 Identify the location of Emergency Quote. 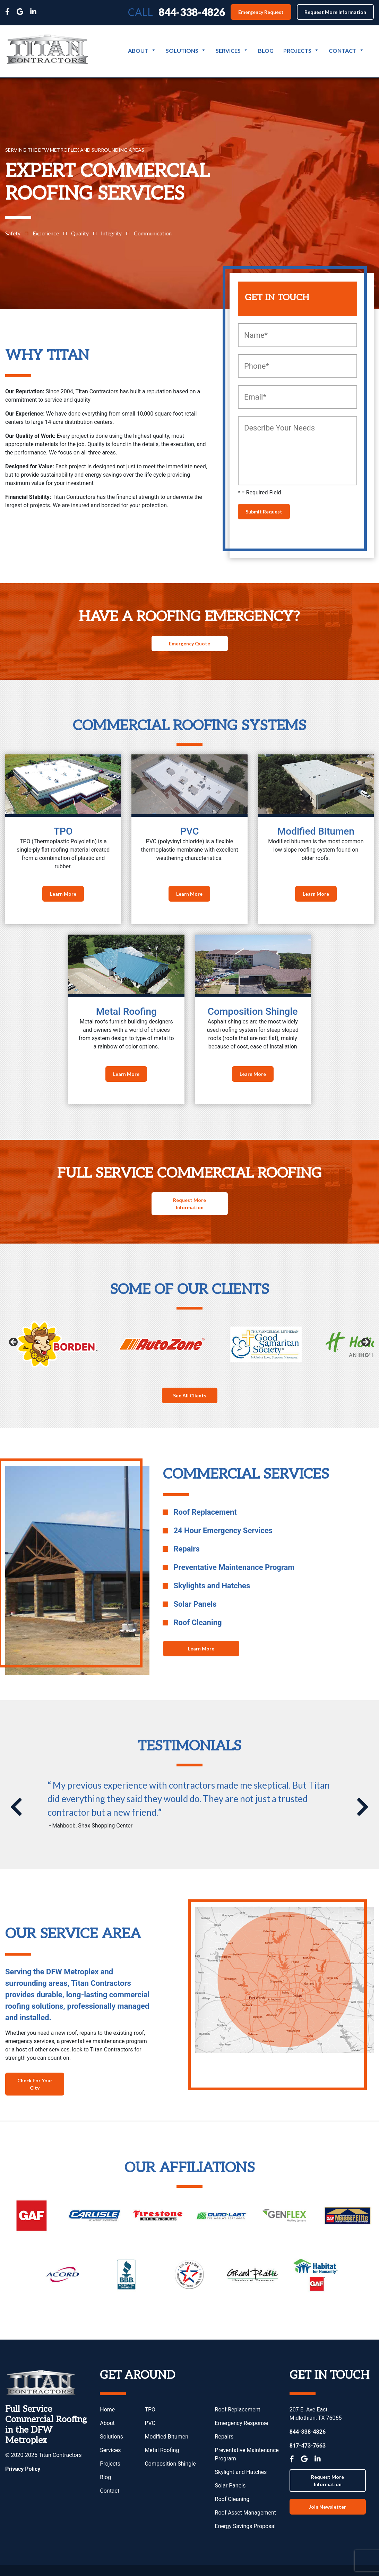
(189, 643).